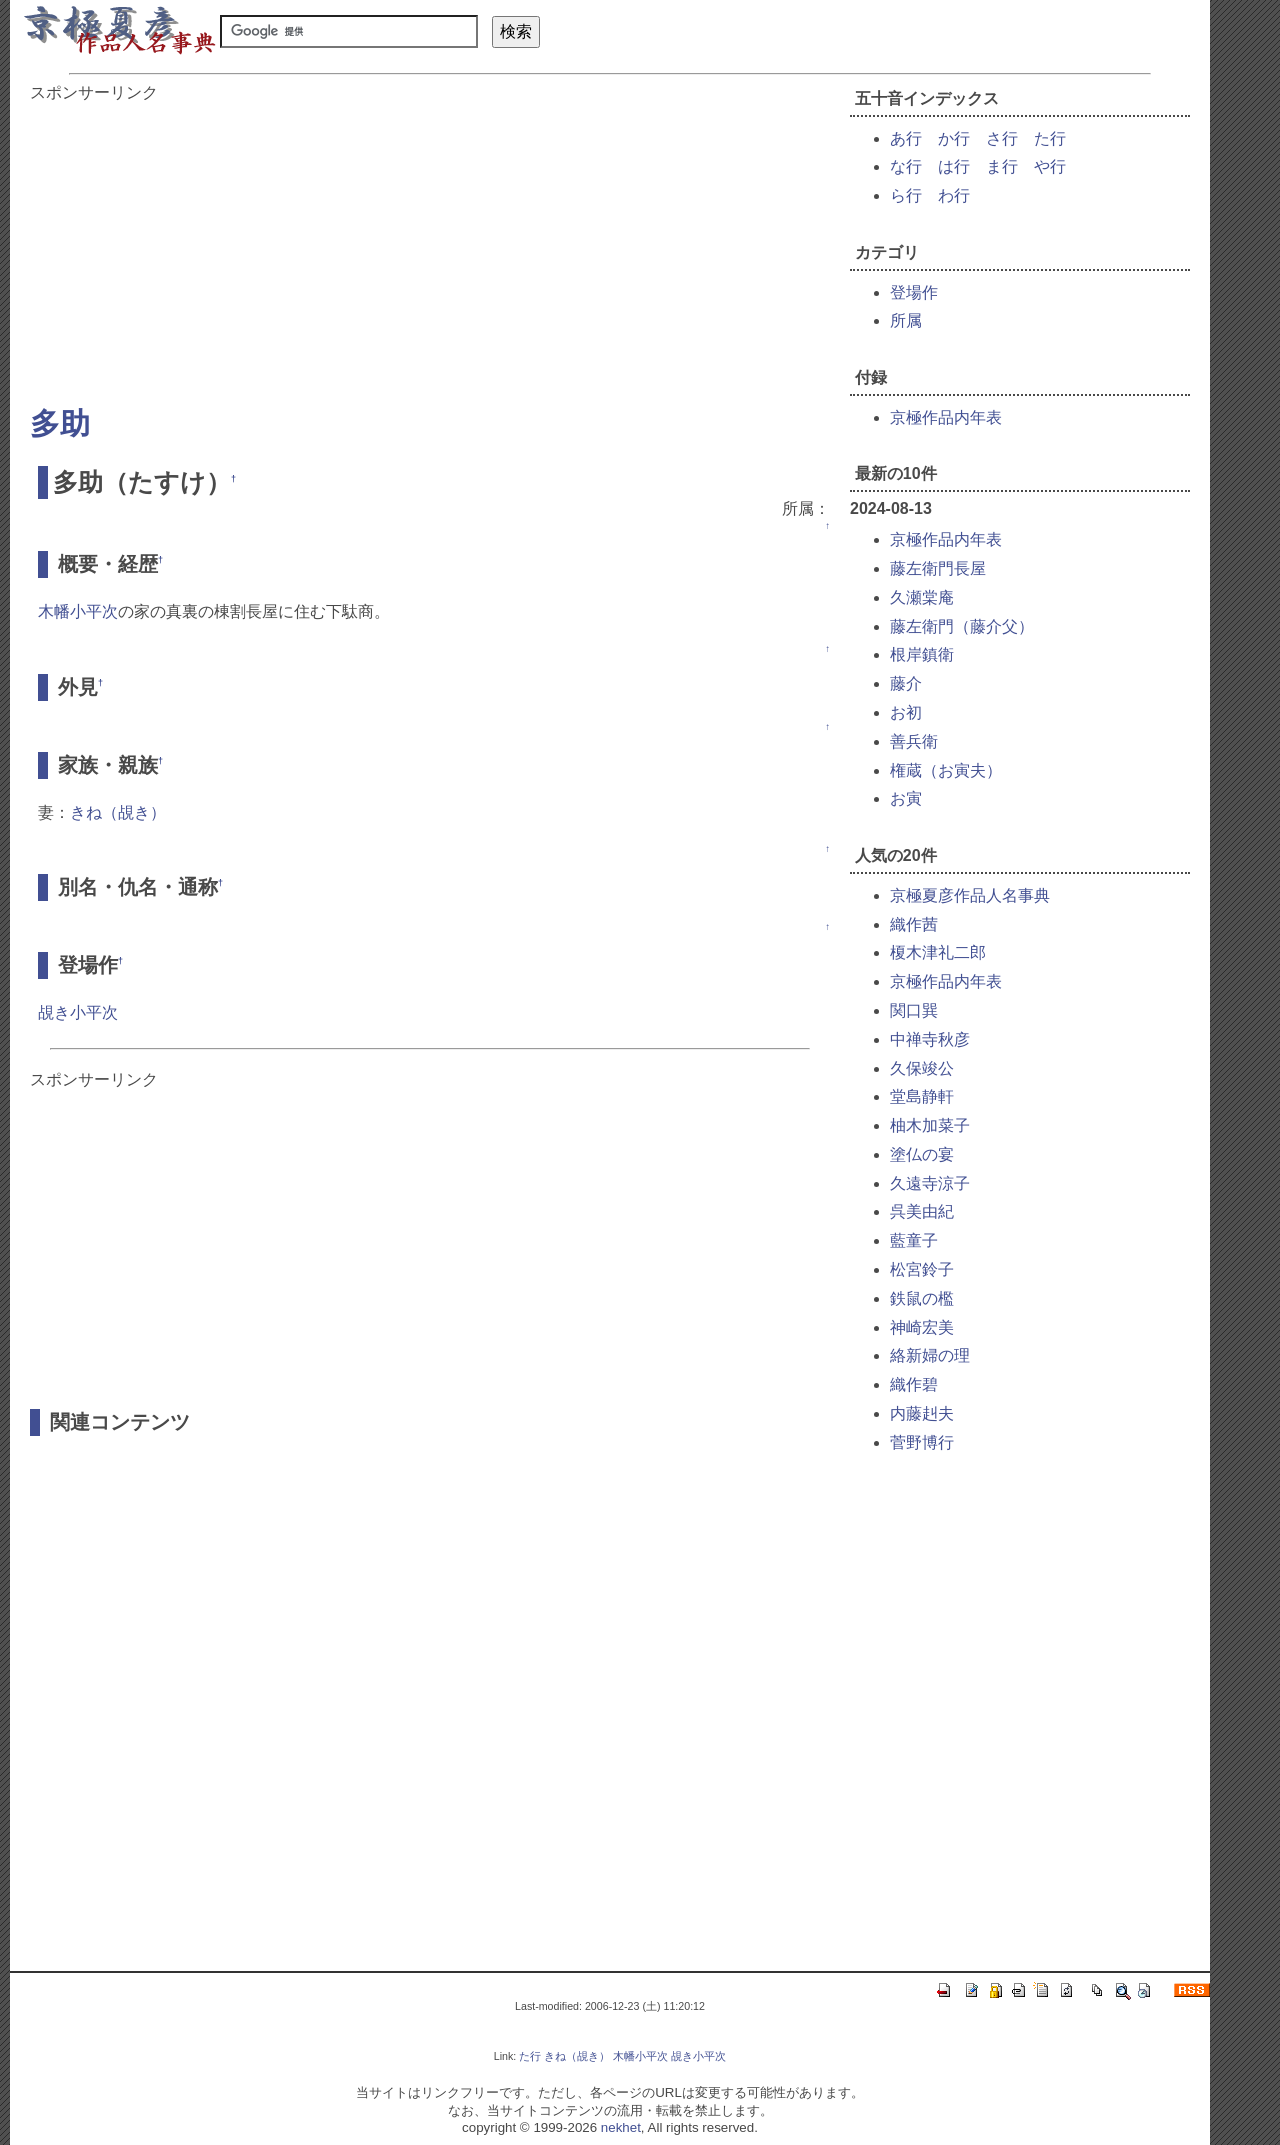 This screenshot has height=2145, width=1280. What do you see at coordinates (906, 683) in the screenshot?
I see `藤介` at bounding box center [906, 683].